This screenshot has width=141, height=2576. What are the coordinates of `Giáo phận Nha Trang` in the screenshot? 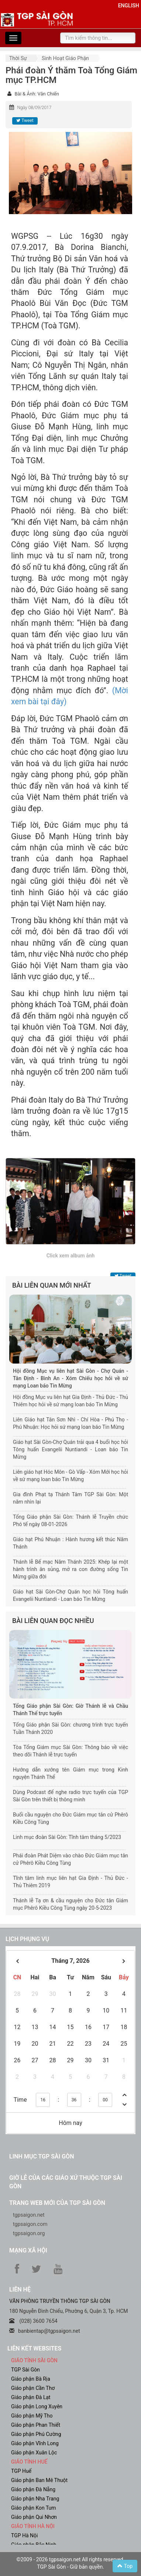 It's located at (35, 2499).